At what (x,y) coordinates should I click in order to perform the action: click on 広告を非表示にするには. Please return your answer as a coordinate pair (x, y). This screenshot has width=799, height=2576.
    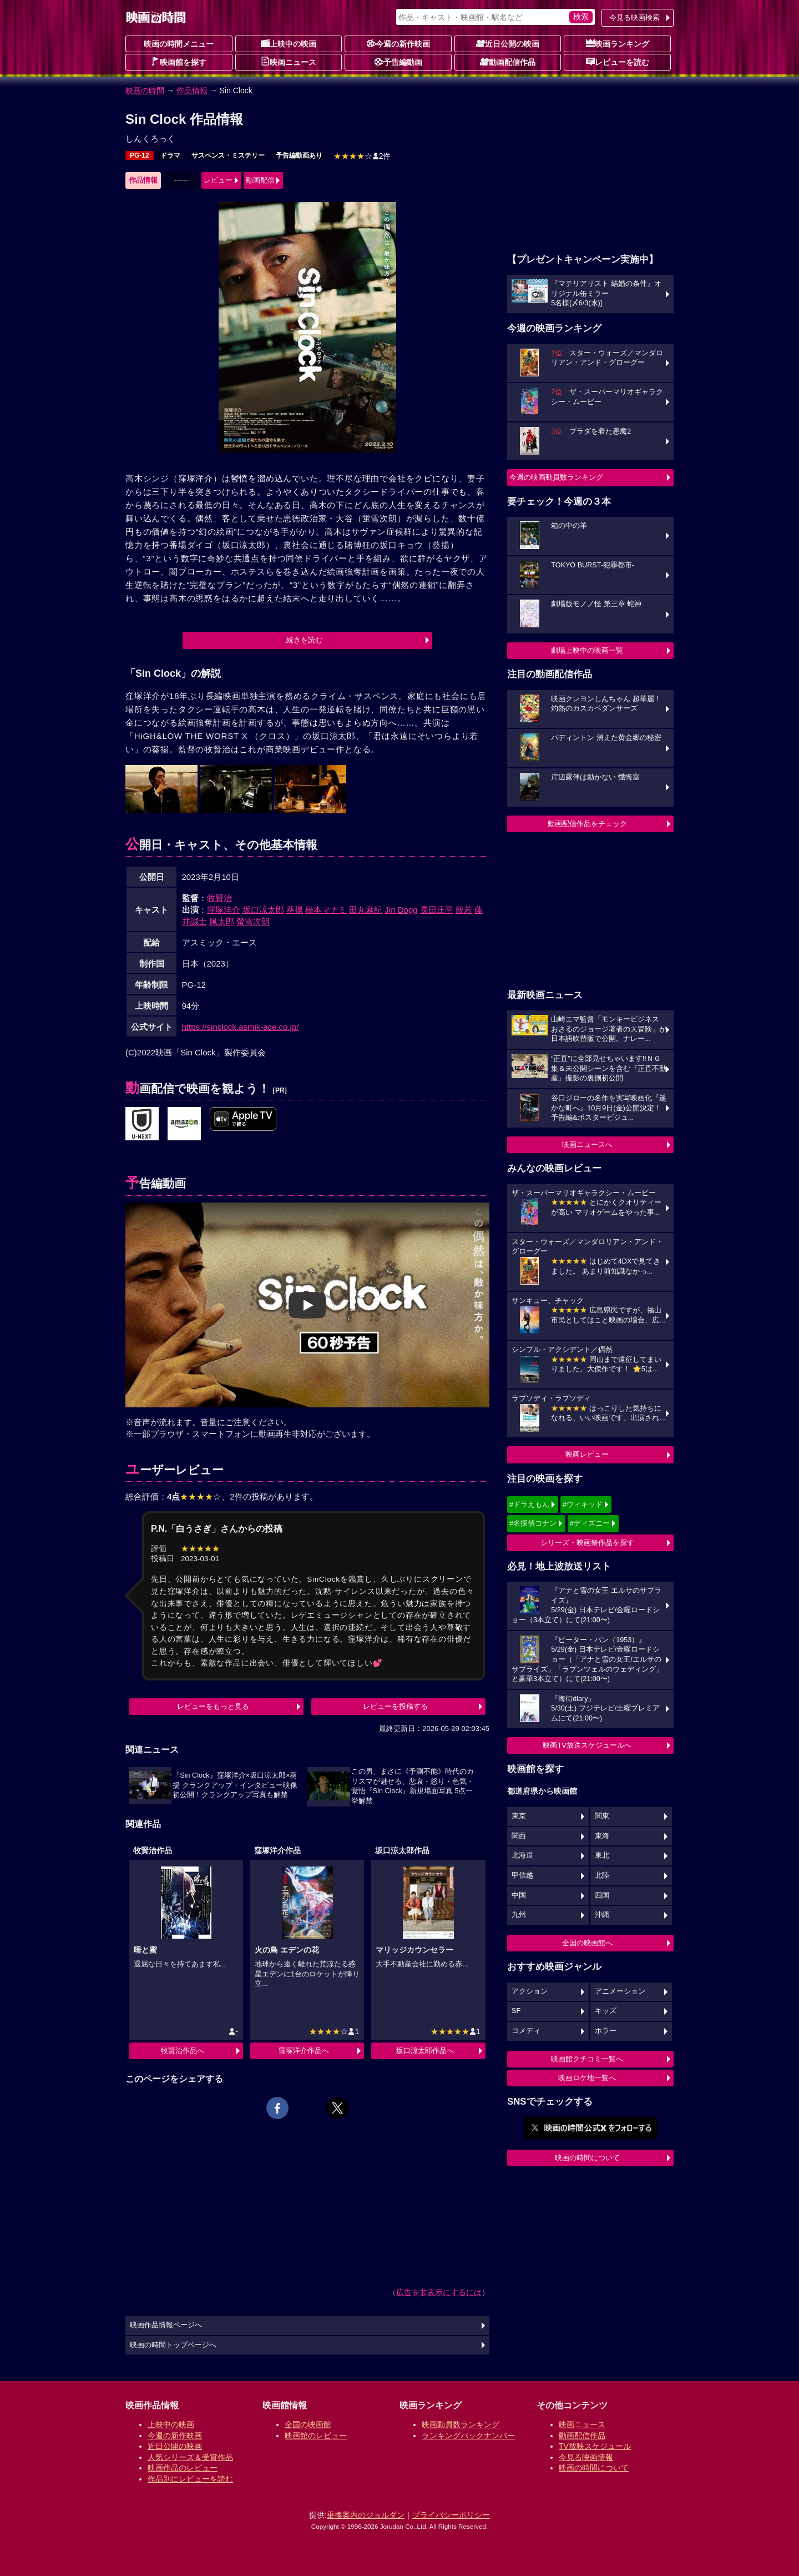
    Looking at the image, I should click on (439, 2292).